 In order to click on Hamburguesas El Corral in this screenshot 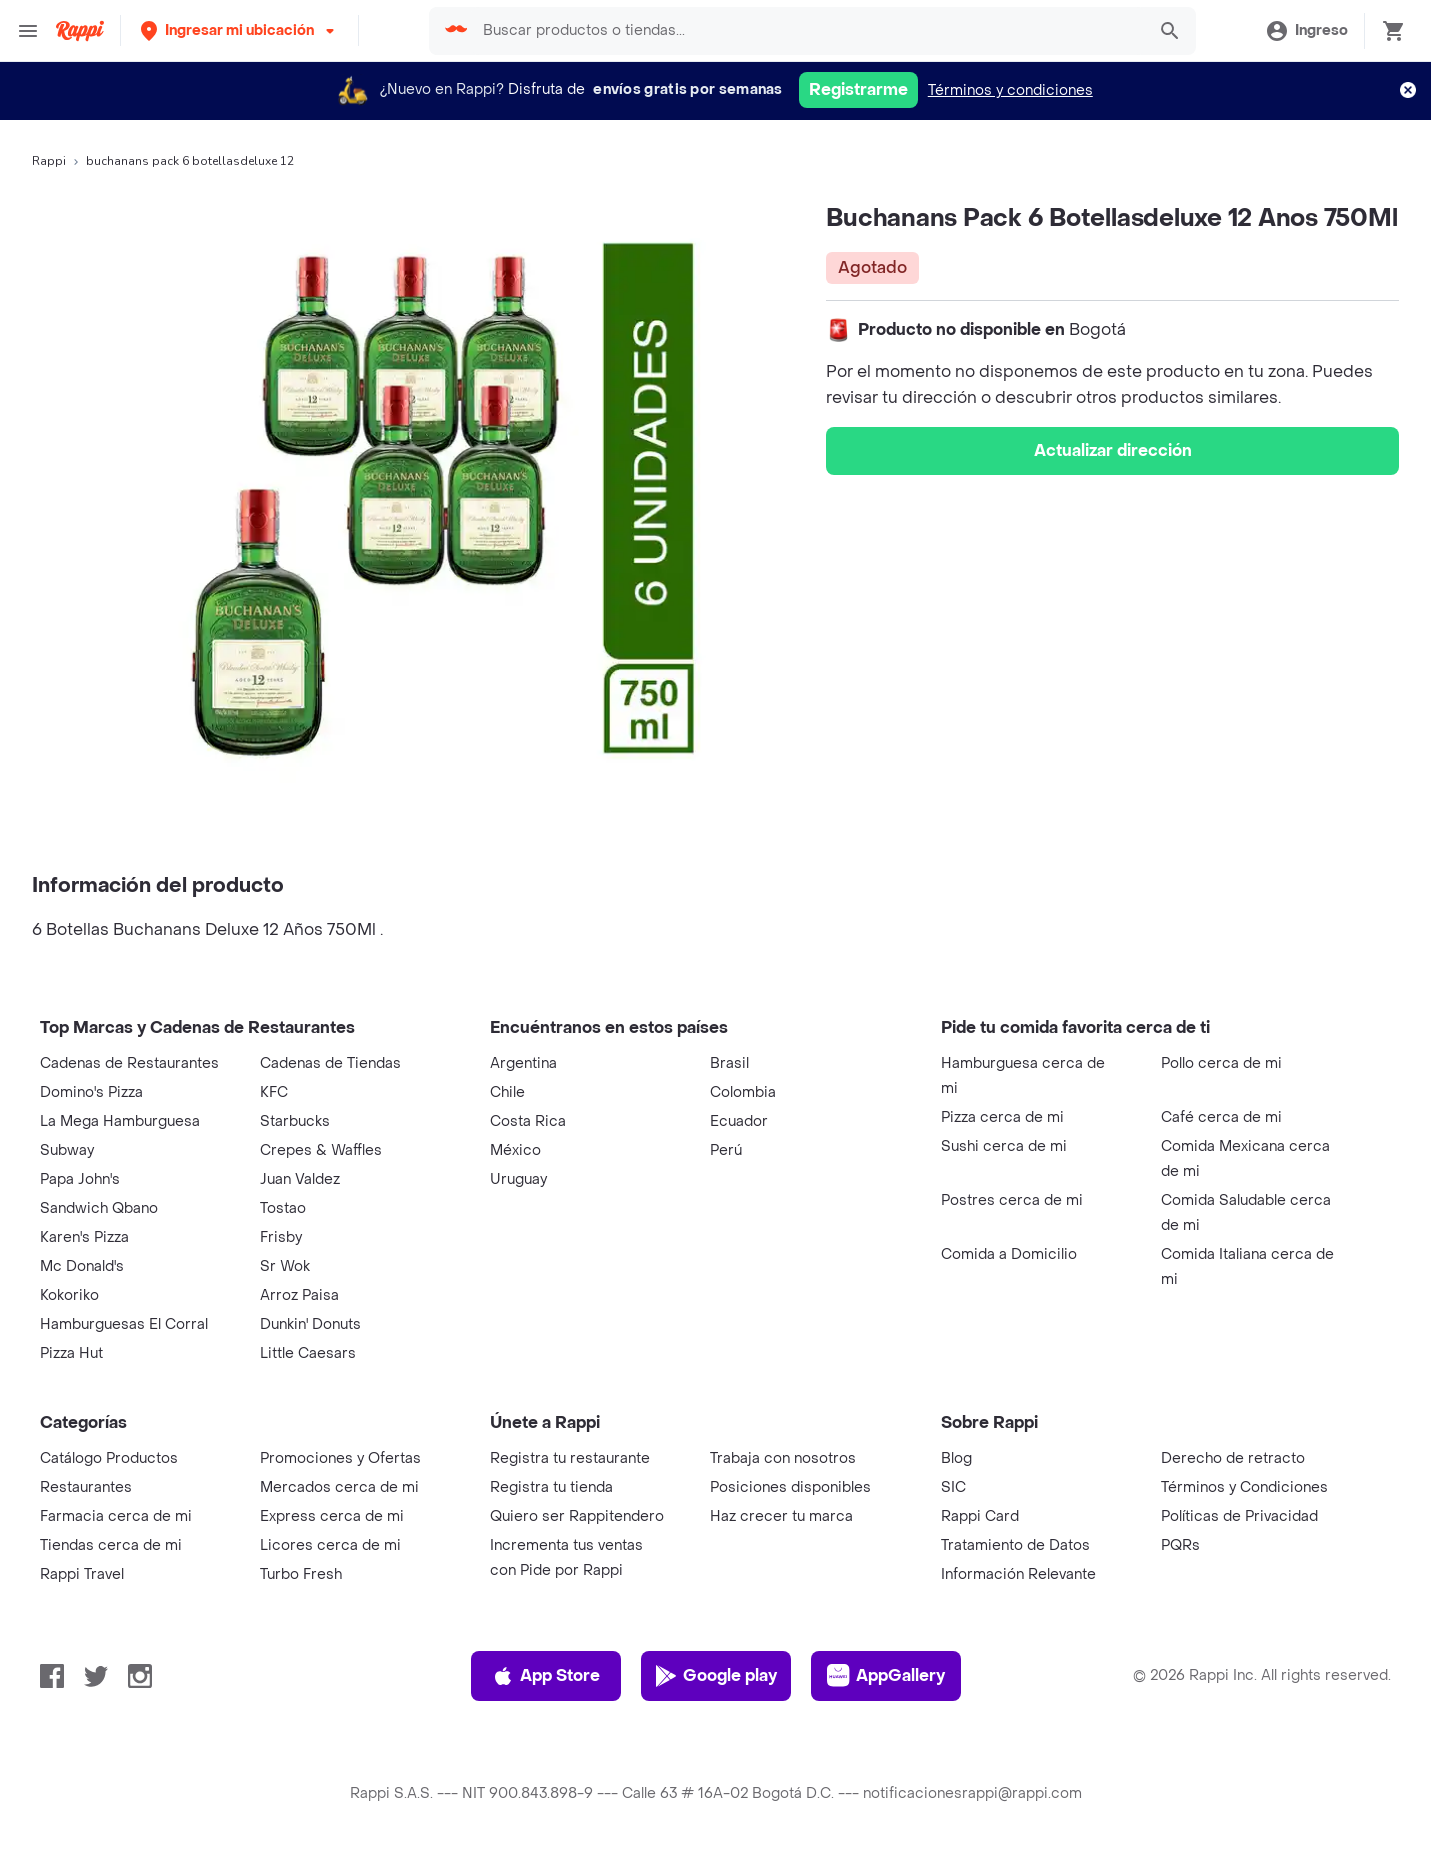, I will do `click(124, 1324)`.